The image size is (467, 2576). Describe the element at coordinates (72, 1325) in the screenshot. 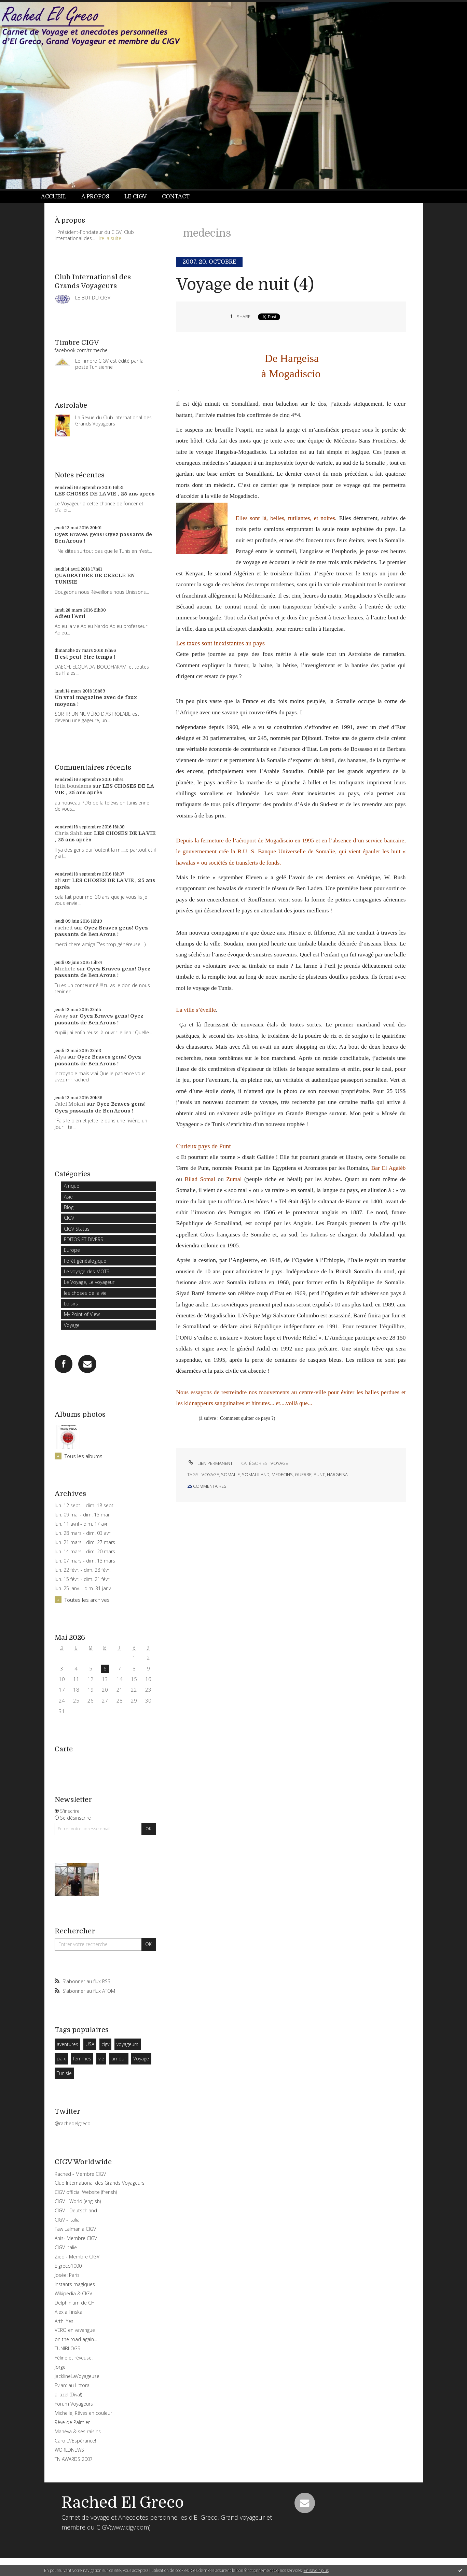

I see `Voyage` at that location.